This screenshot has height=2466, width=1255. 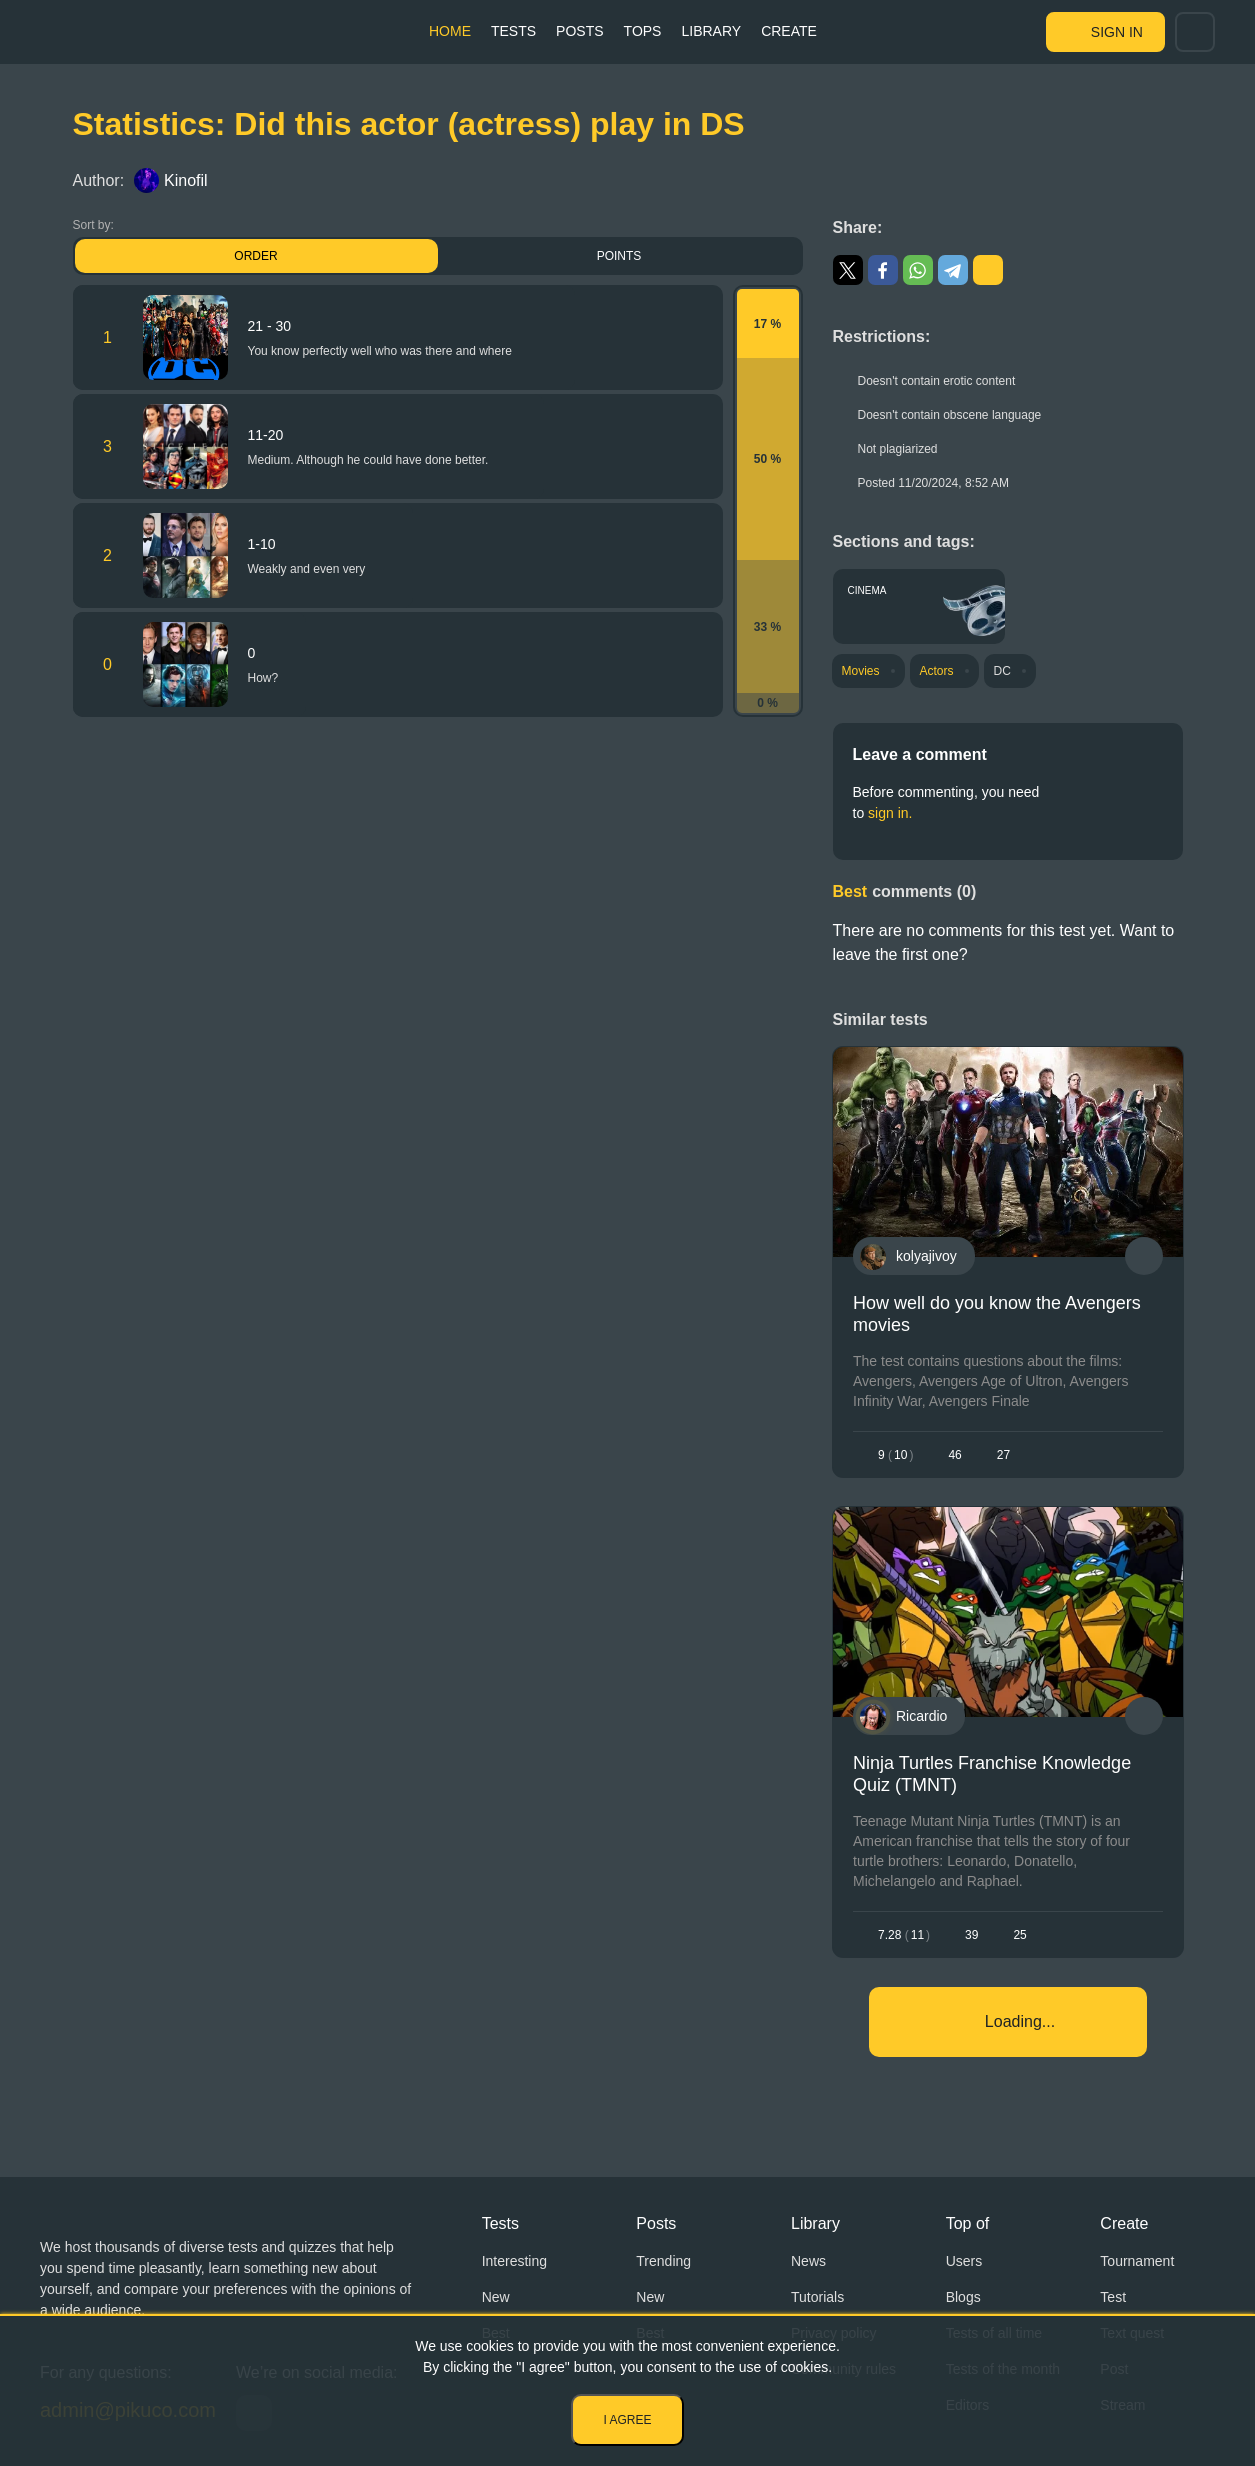 I want to click on Order, so click(x=255, y=256).